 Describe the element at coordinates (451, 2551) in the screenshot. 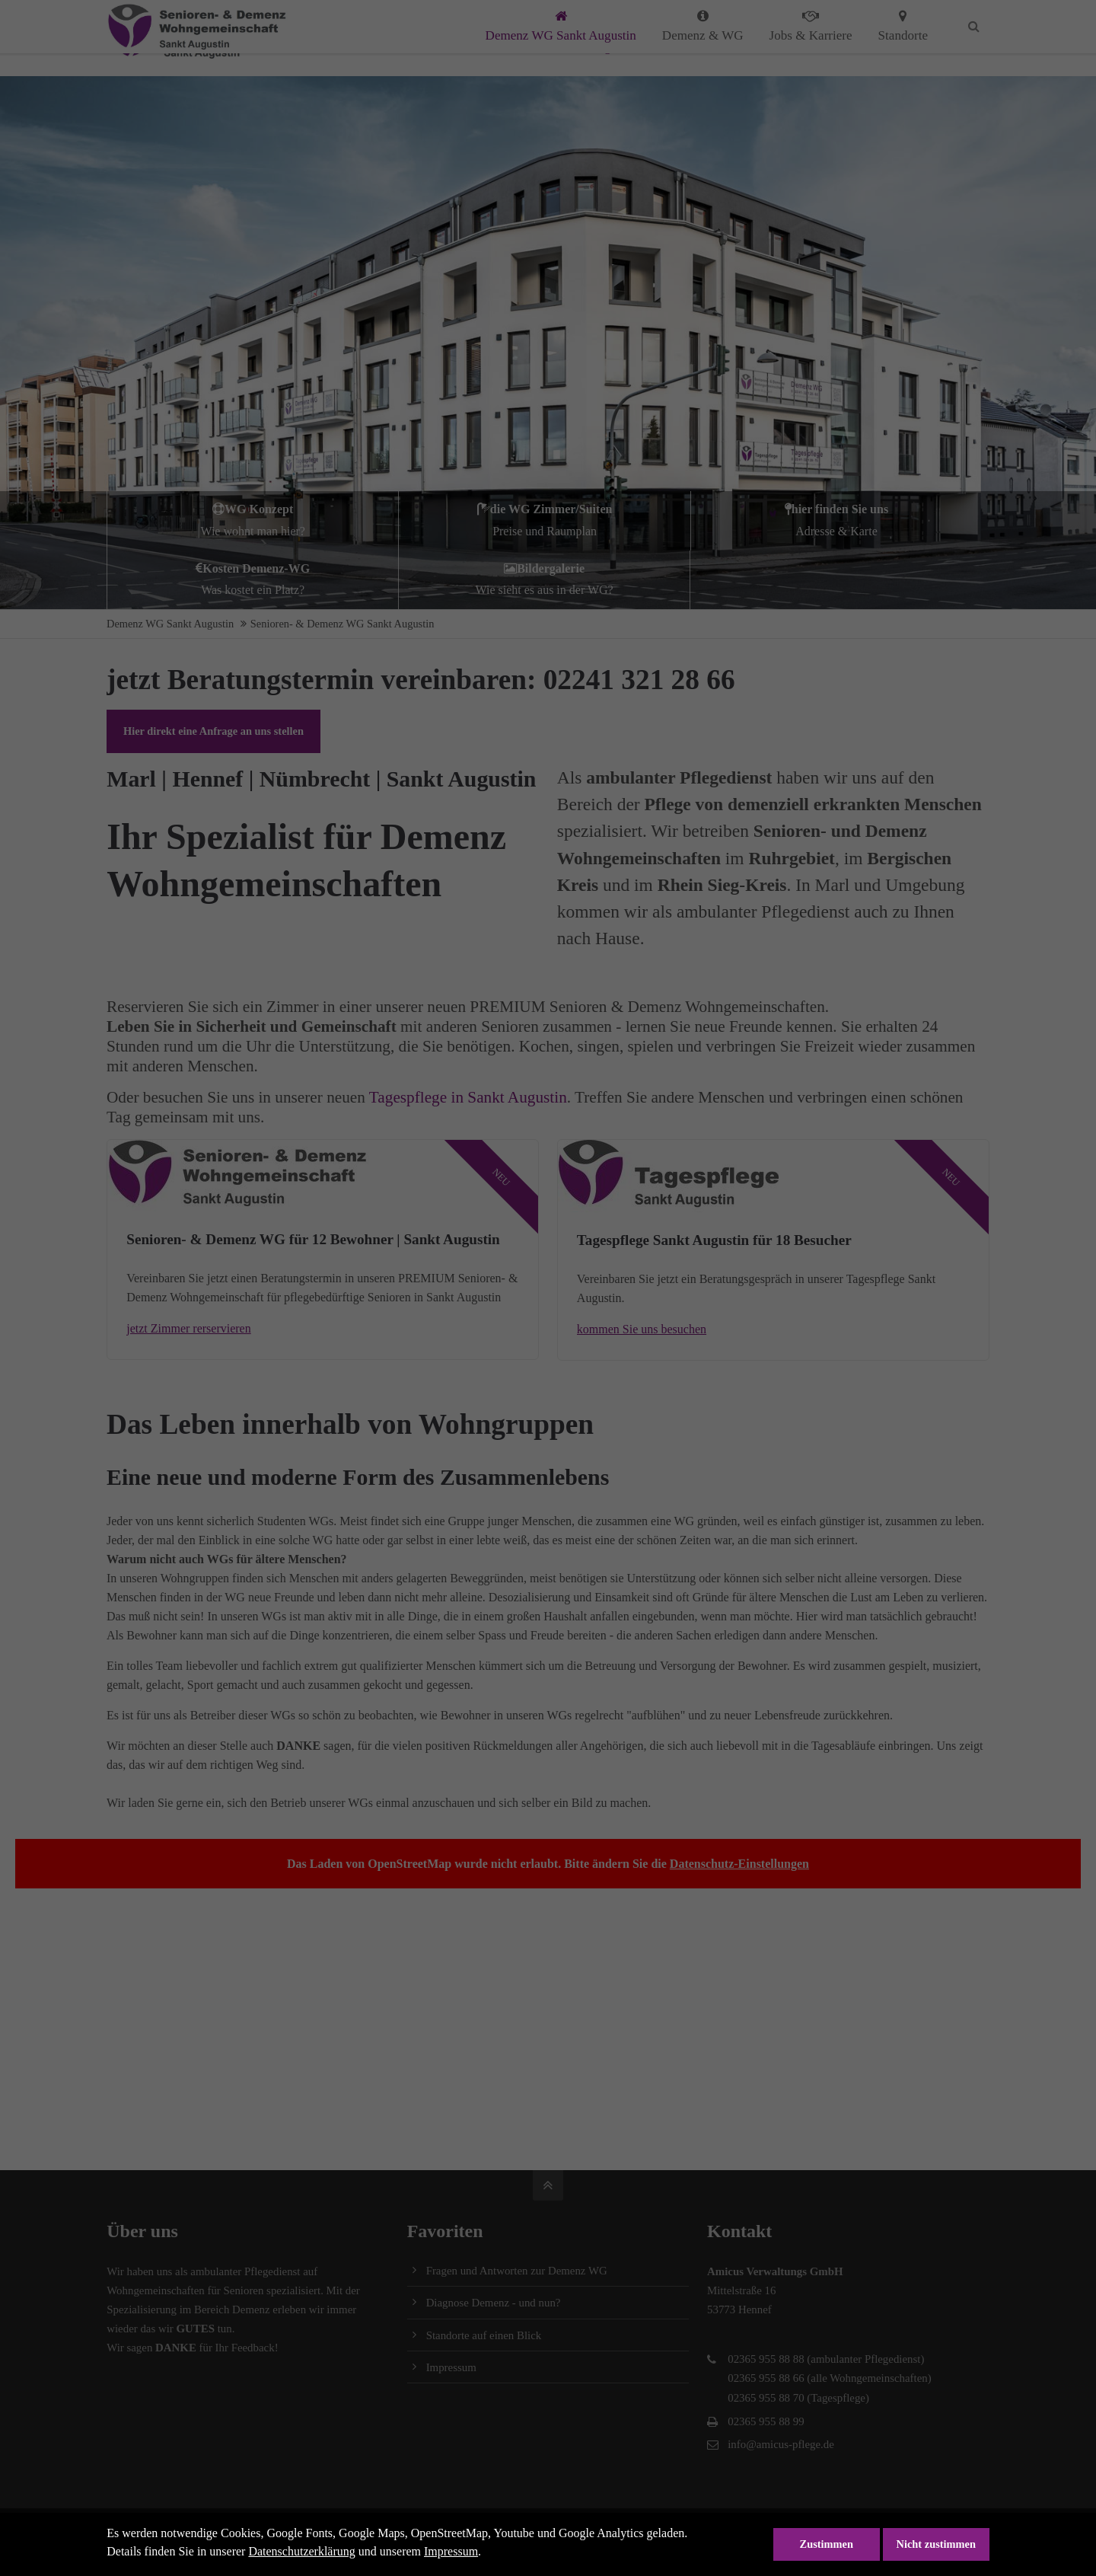

I see `Impressum` at that location.